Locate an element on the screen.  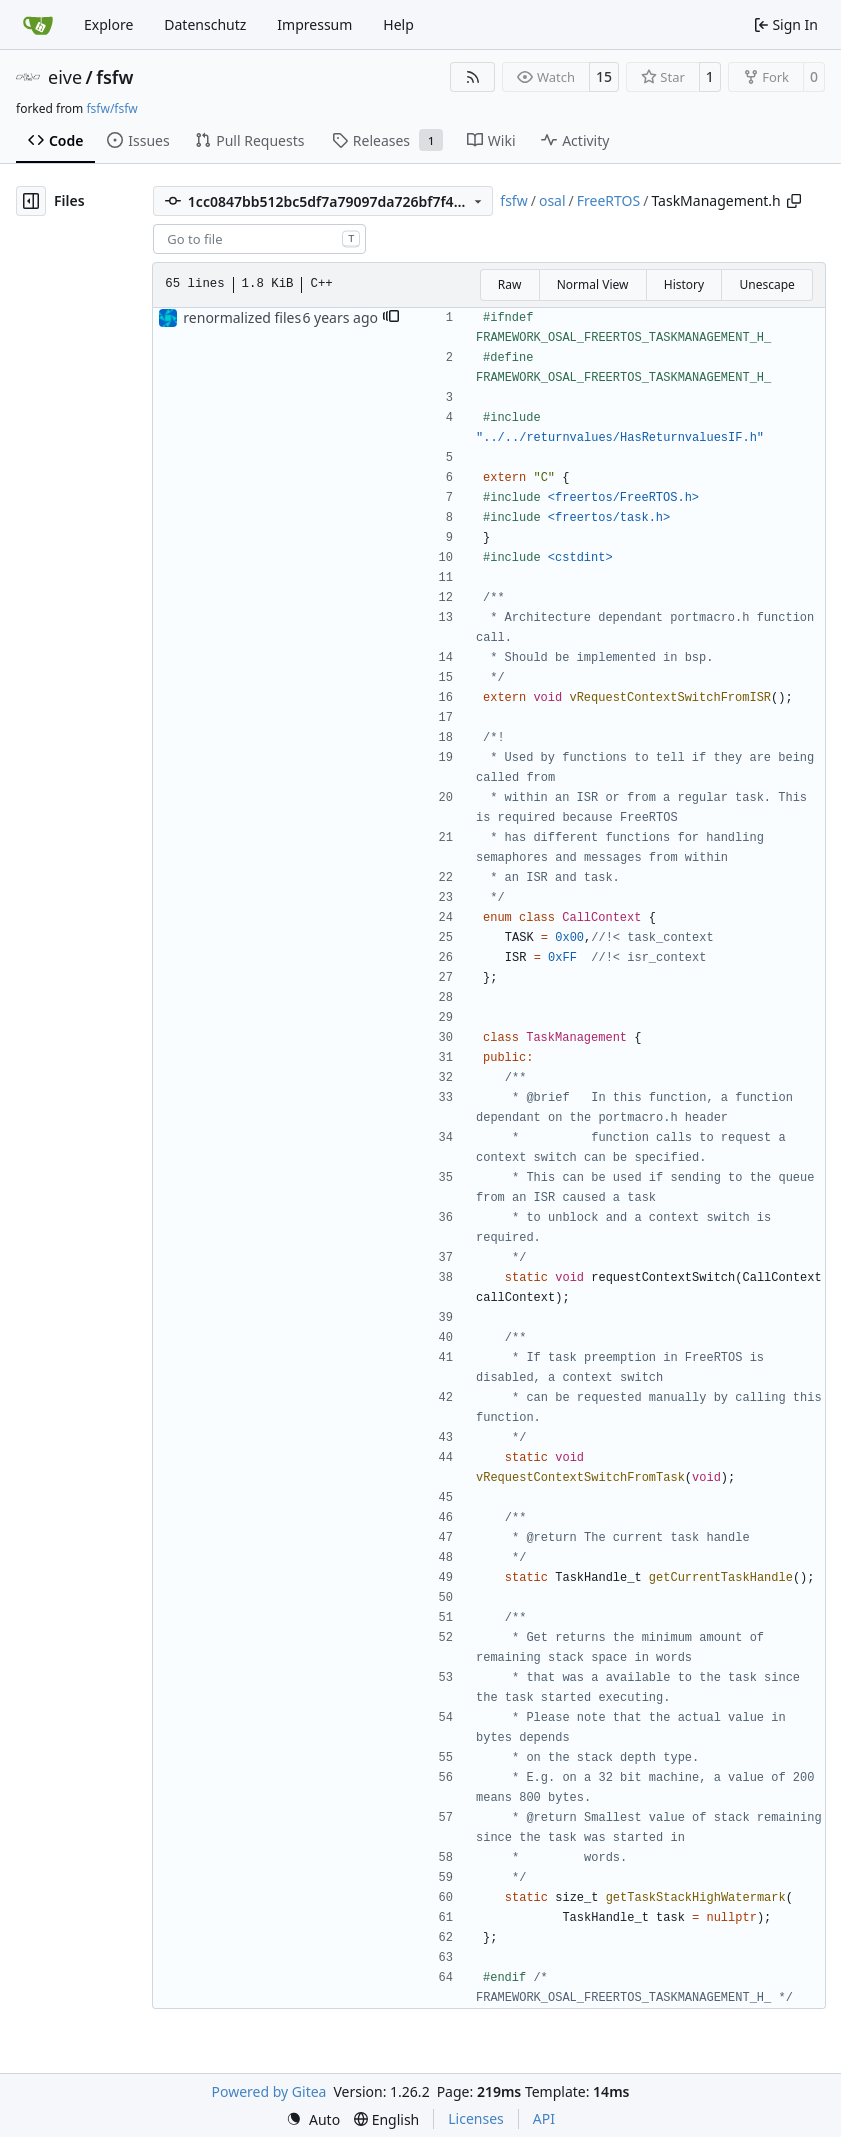
Datenschutz is located at coordinates (205, 24).